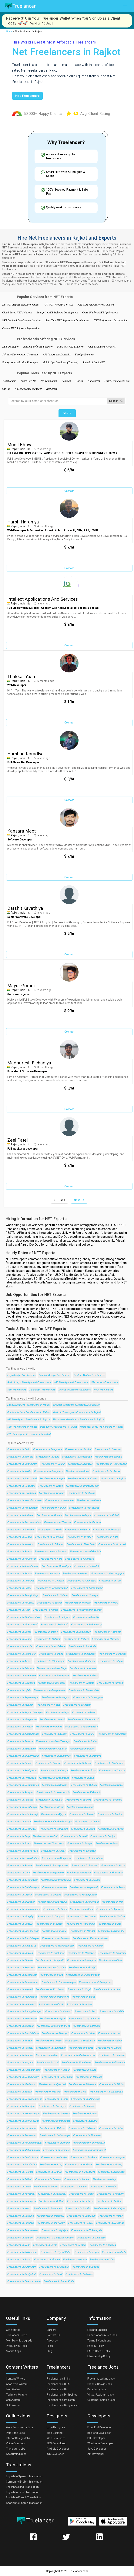 This screenshot has width=134, height=2576. Describe the element at coordinates (18, 1836) in the screenshot. I see `Freelancers in Durg` at that location.